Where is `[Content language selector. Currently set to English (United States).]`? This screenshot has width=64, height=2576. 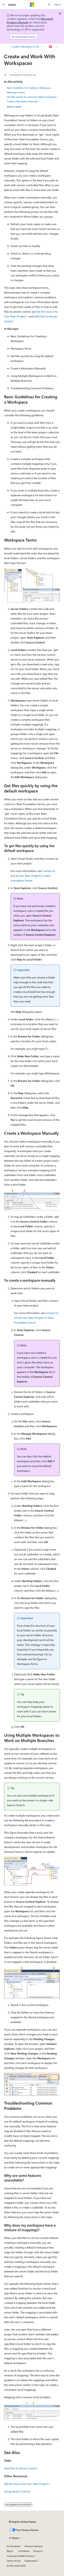
[Content language selector. Currently set to English (United States).] is located at coordinates (22, 2522).